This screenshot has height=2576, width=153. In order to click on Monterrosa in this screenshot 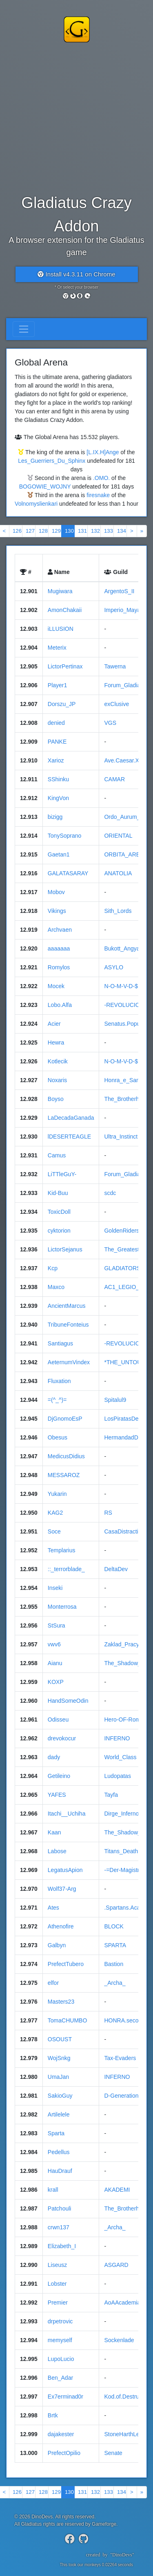, I will do `click(62, 1606)`.